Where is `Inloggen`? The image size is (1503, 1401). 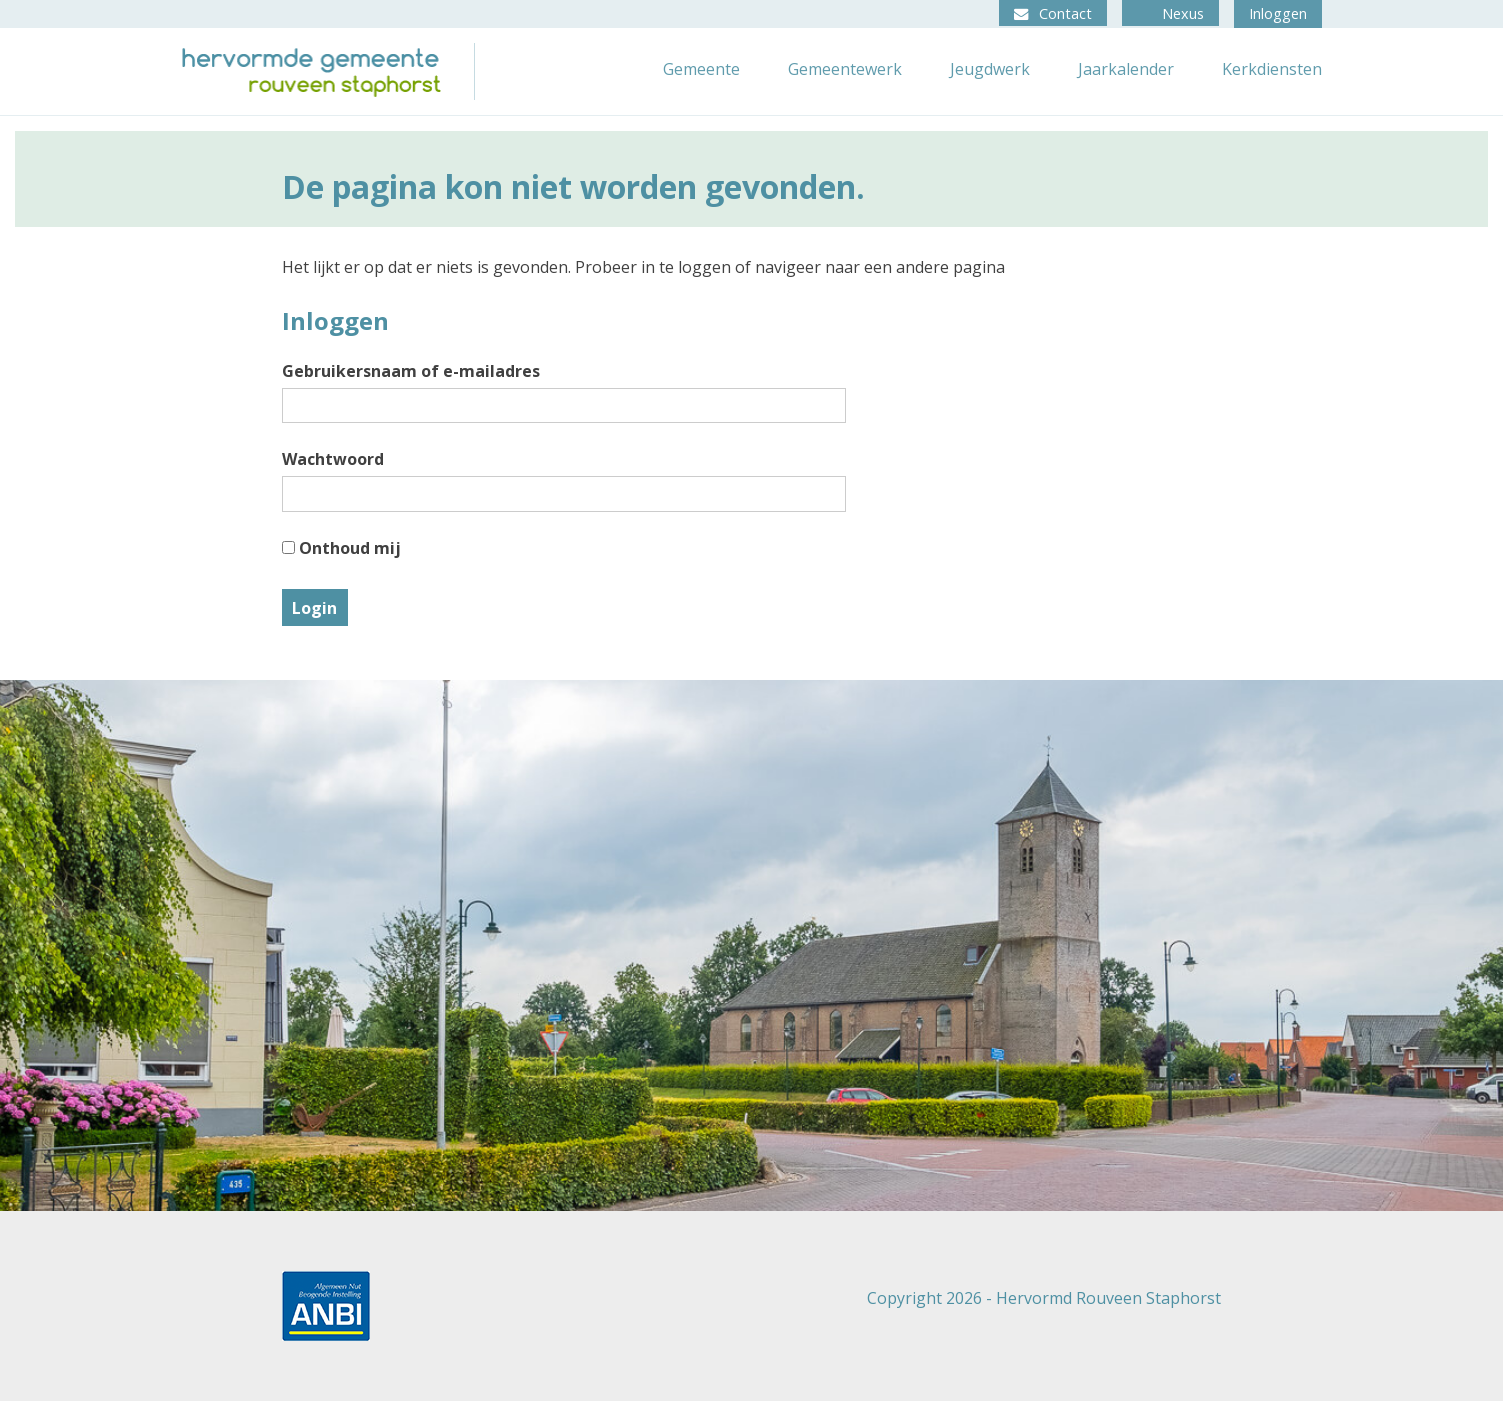
Inloggen is located at coordinates (1278, 13).